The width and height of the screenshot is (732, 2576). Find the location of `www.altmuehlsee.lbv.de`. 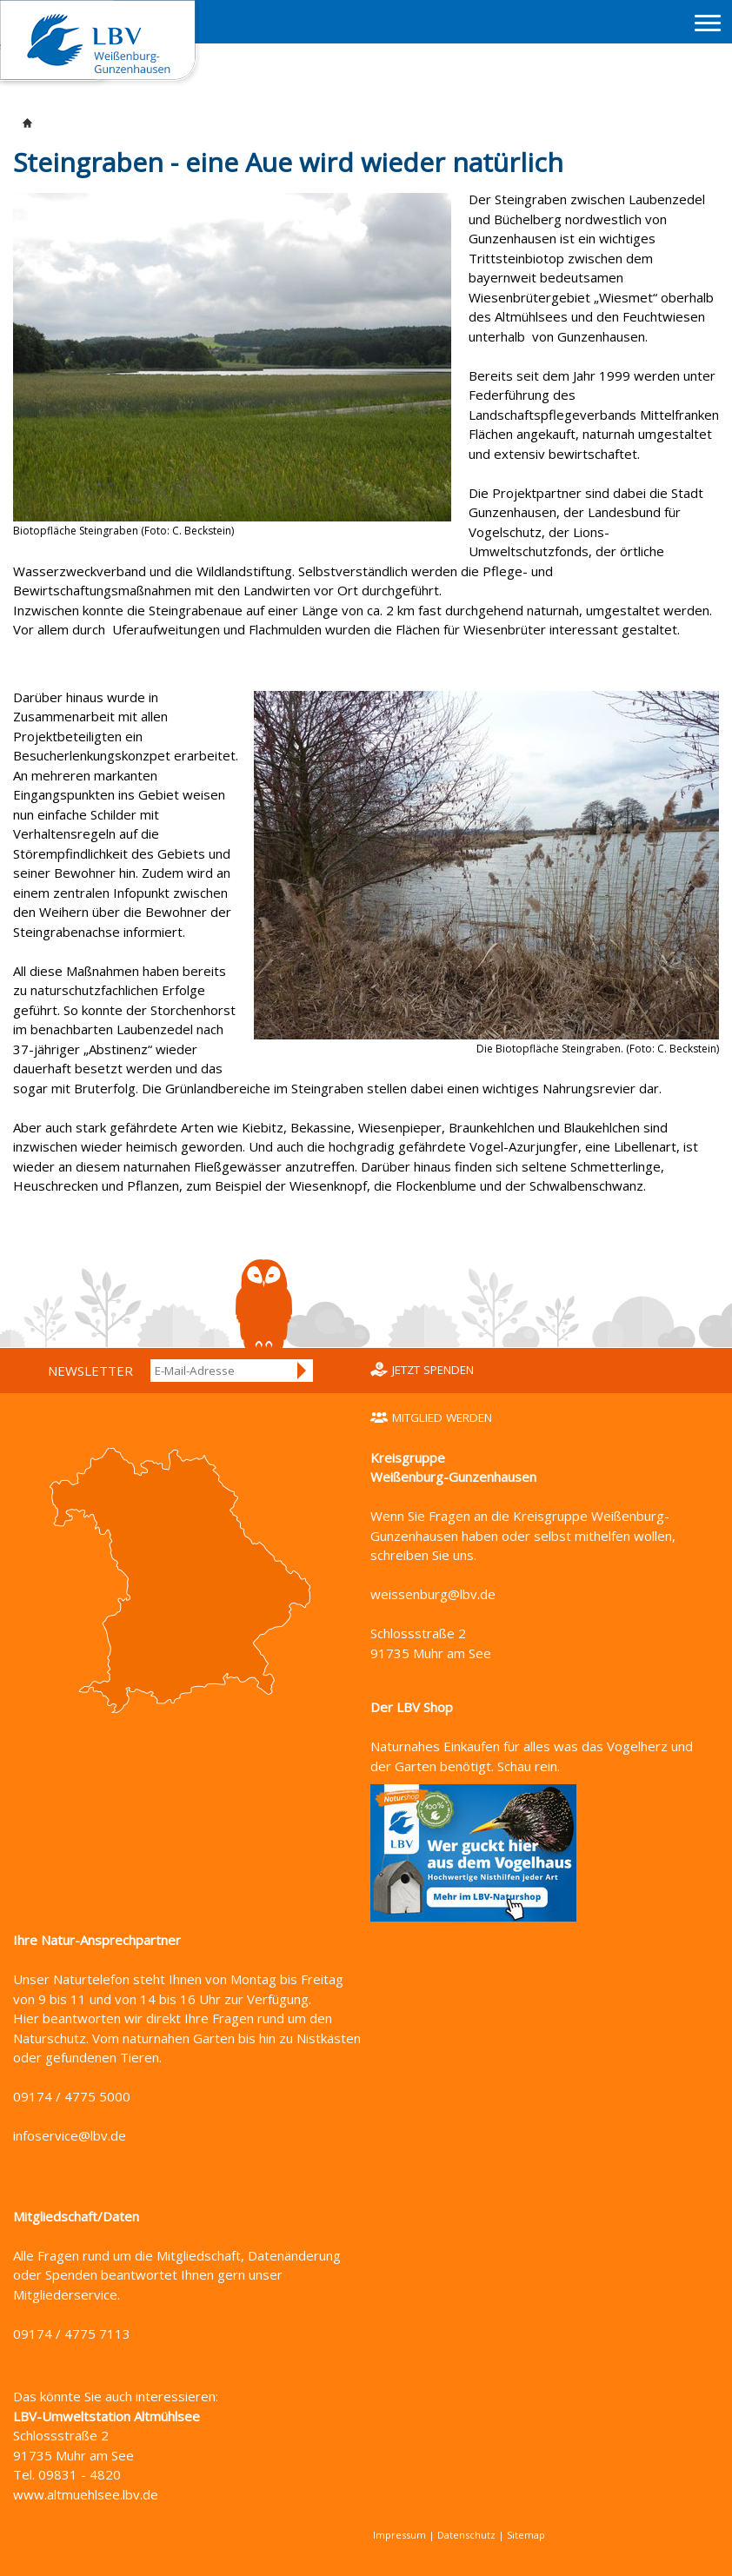

www.altmuehlsee.lbv.de is located at coordinates (85, 2494).